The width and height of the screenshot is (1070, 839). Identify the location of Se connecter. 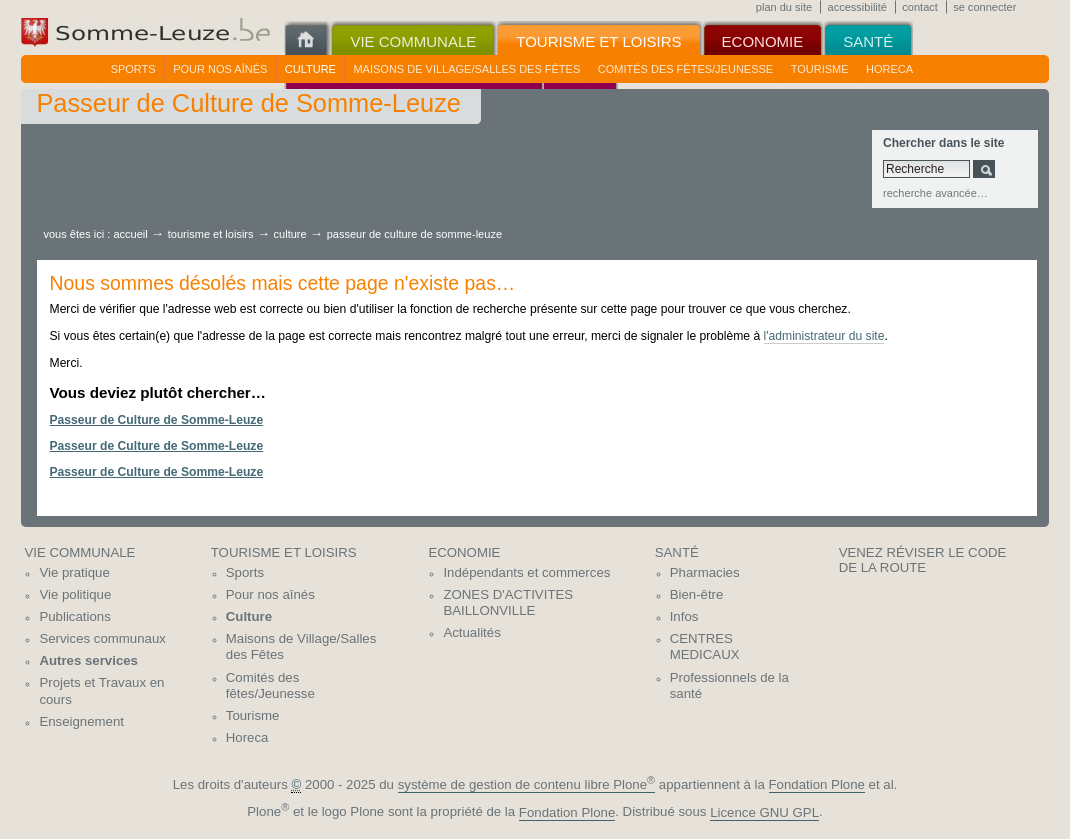
(984, 7).